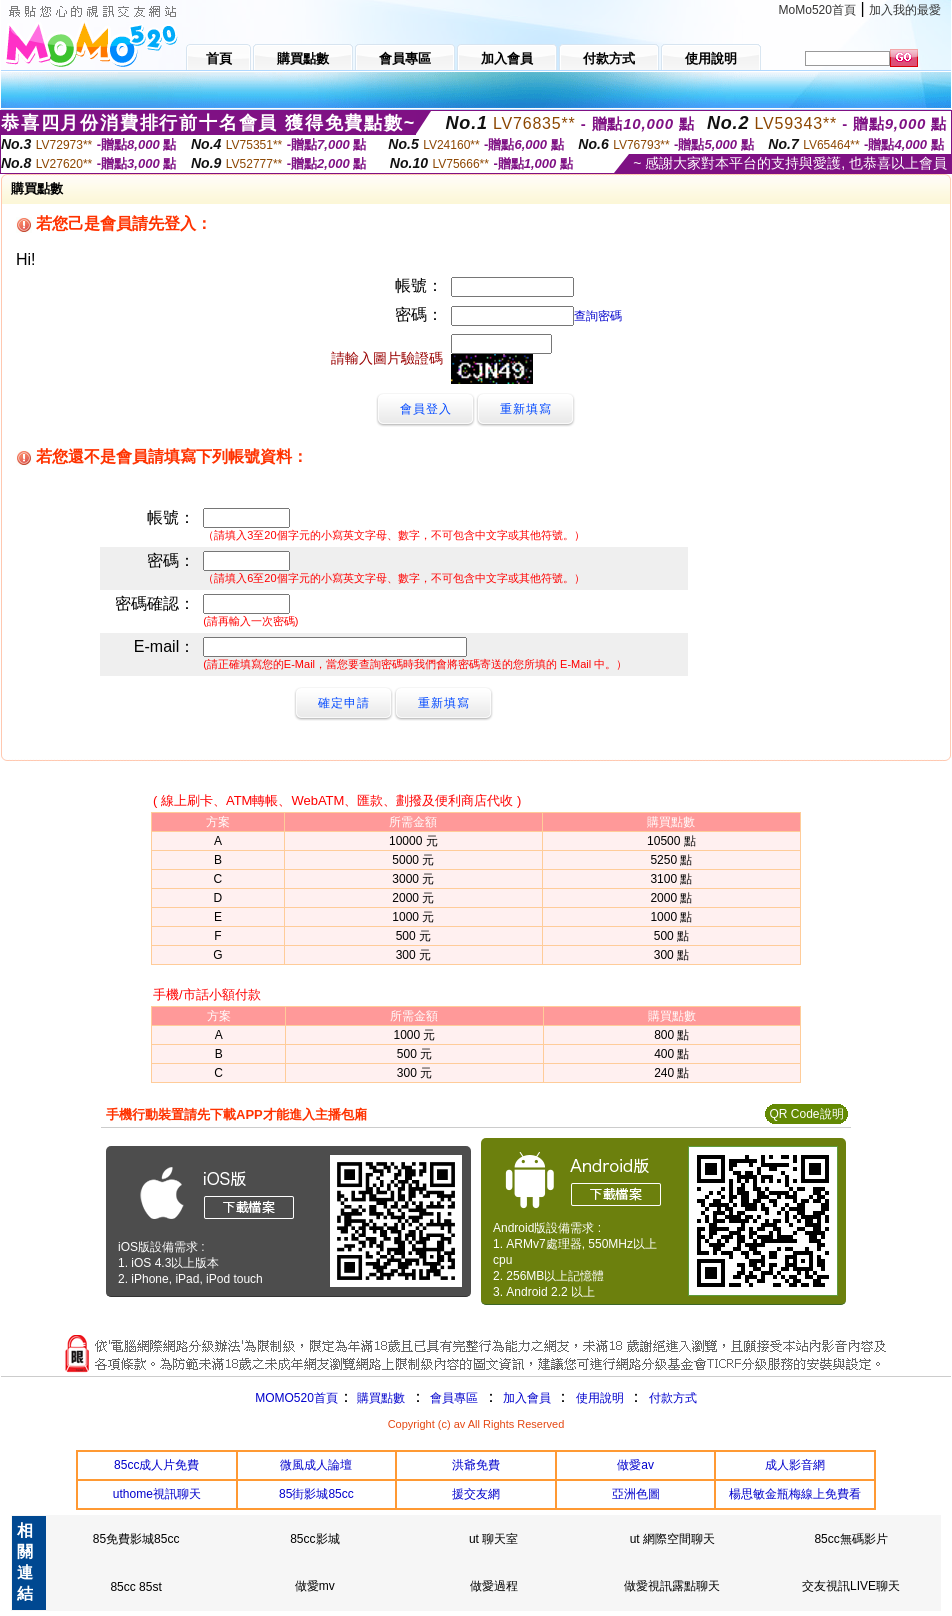 This screenshot has height=1616, width=952. I want to click on 85免費影城85cc, so click(136, 1539).